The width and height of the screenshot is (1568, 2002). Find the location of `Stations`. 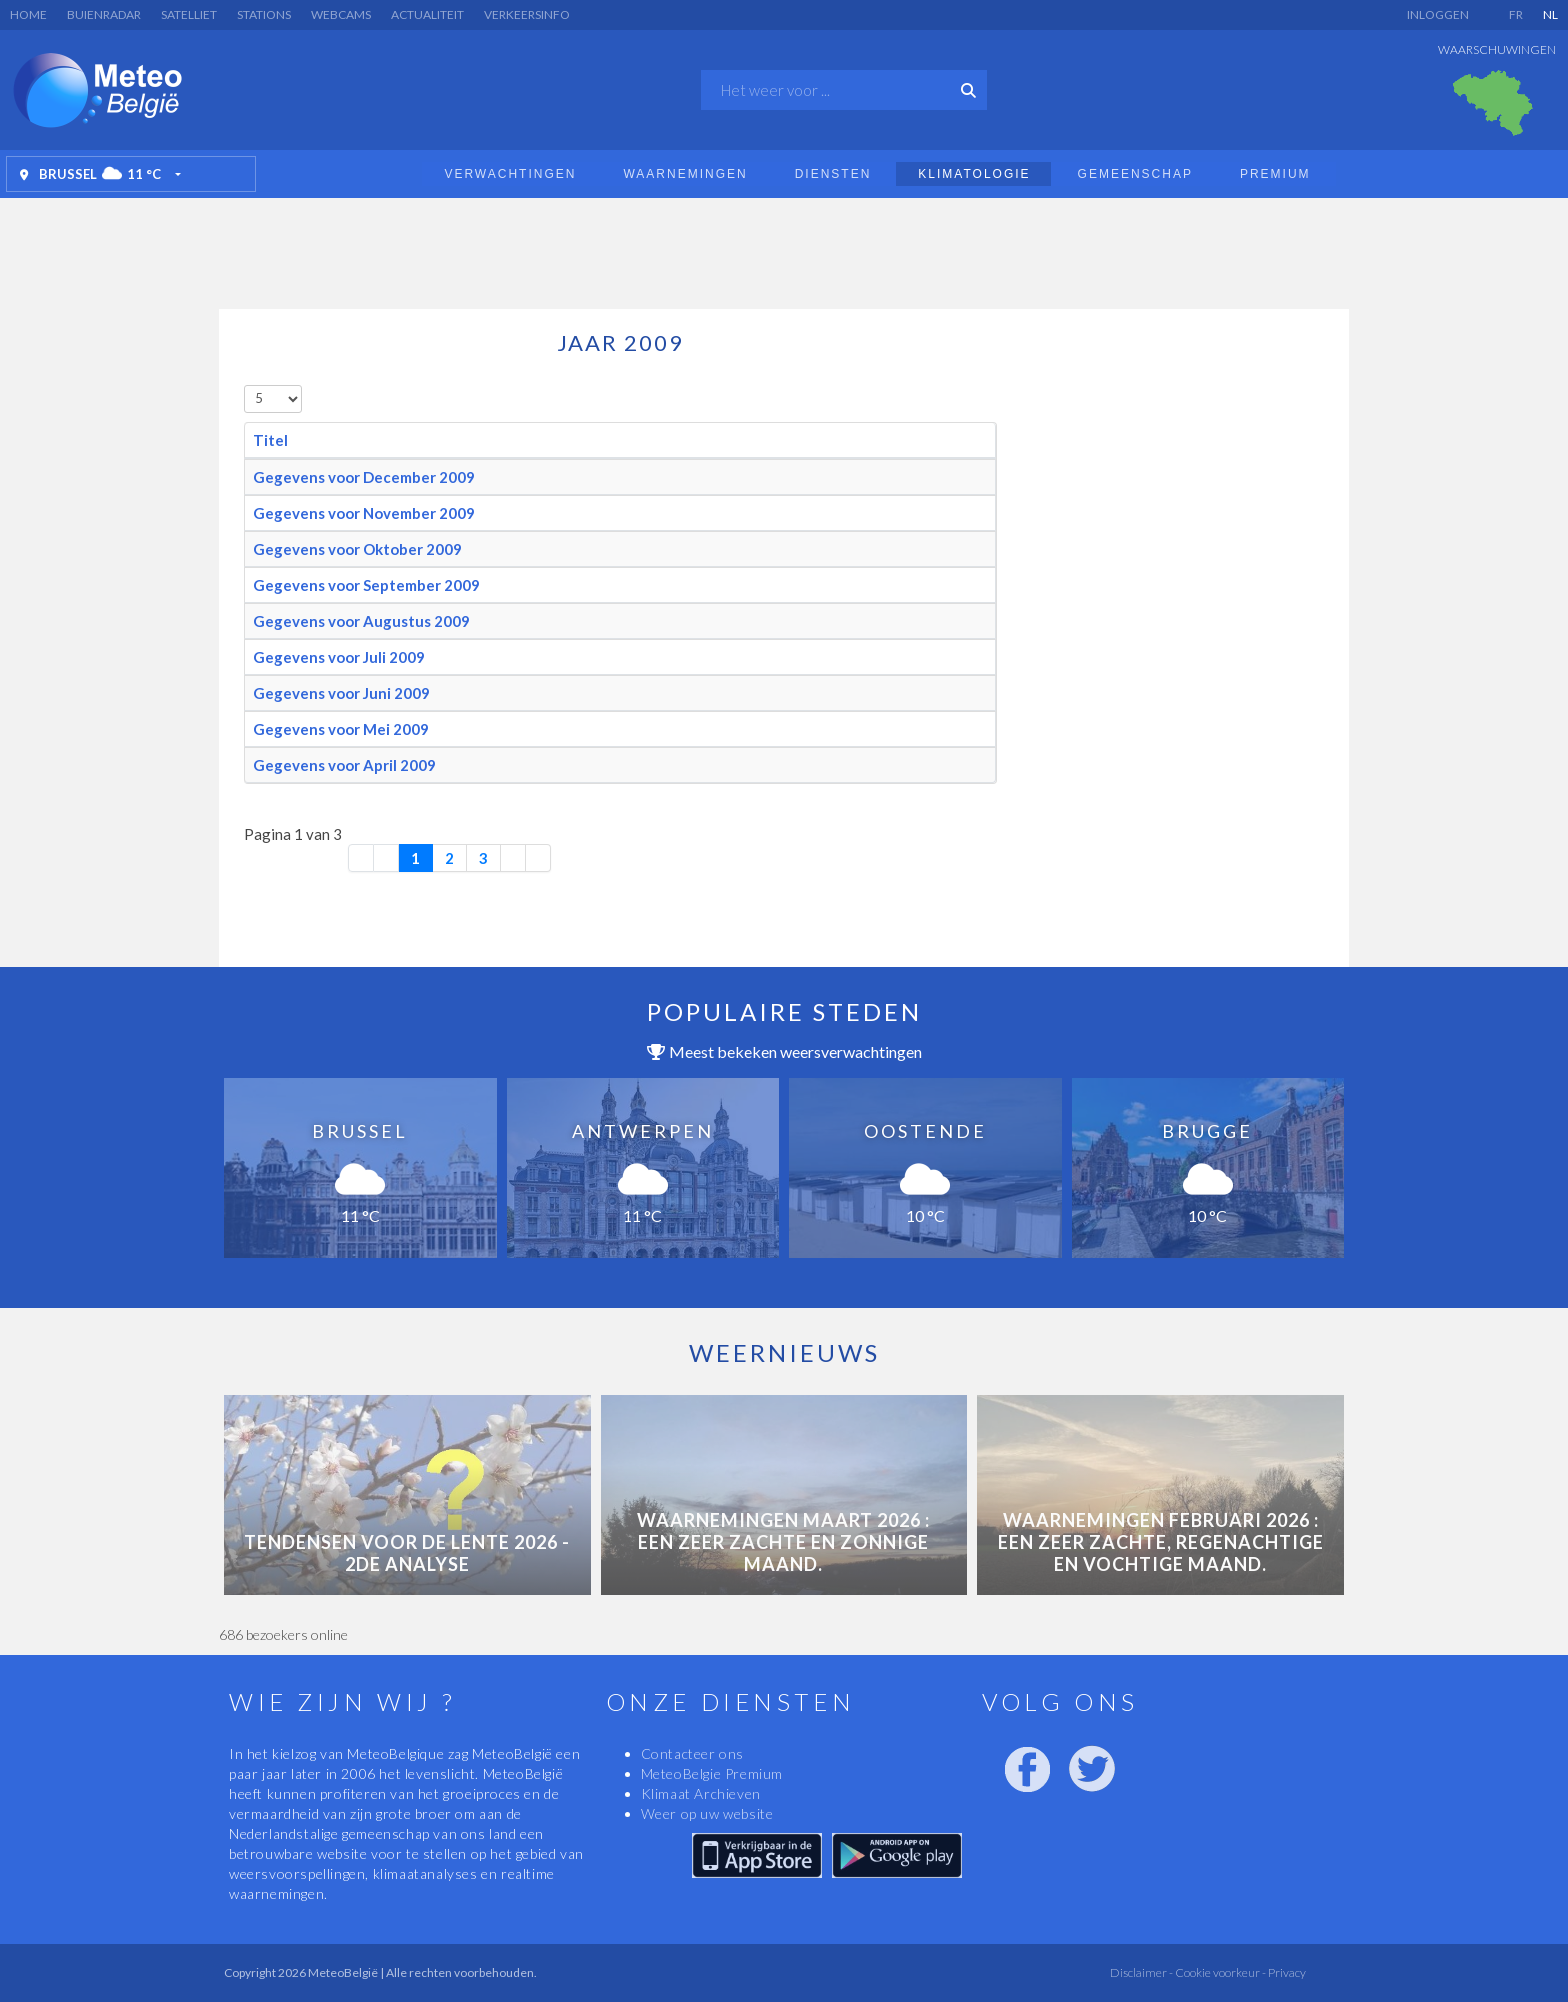

Stations is located at coordinates (264, 14).